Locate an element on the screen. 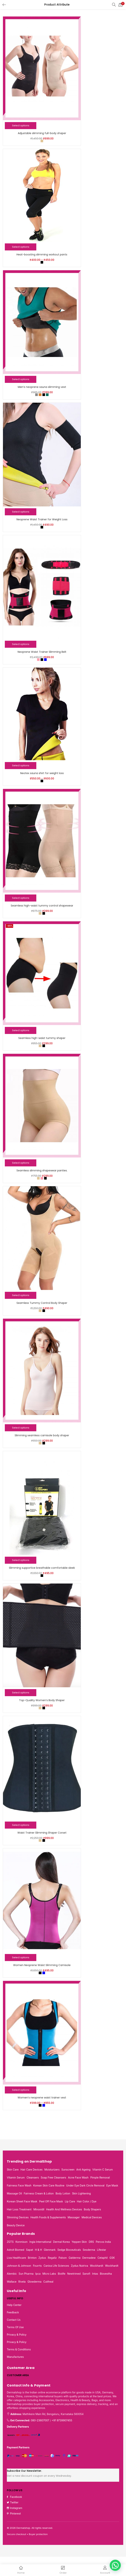 This screenshot has width=126, height=2576. Dermadew is located at coordinates (89, 2257).